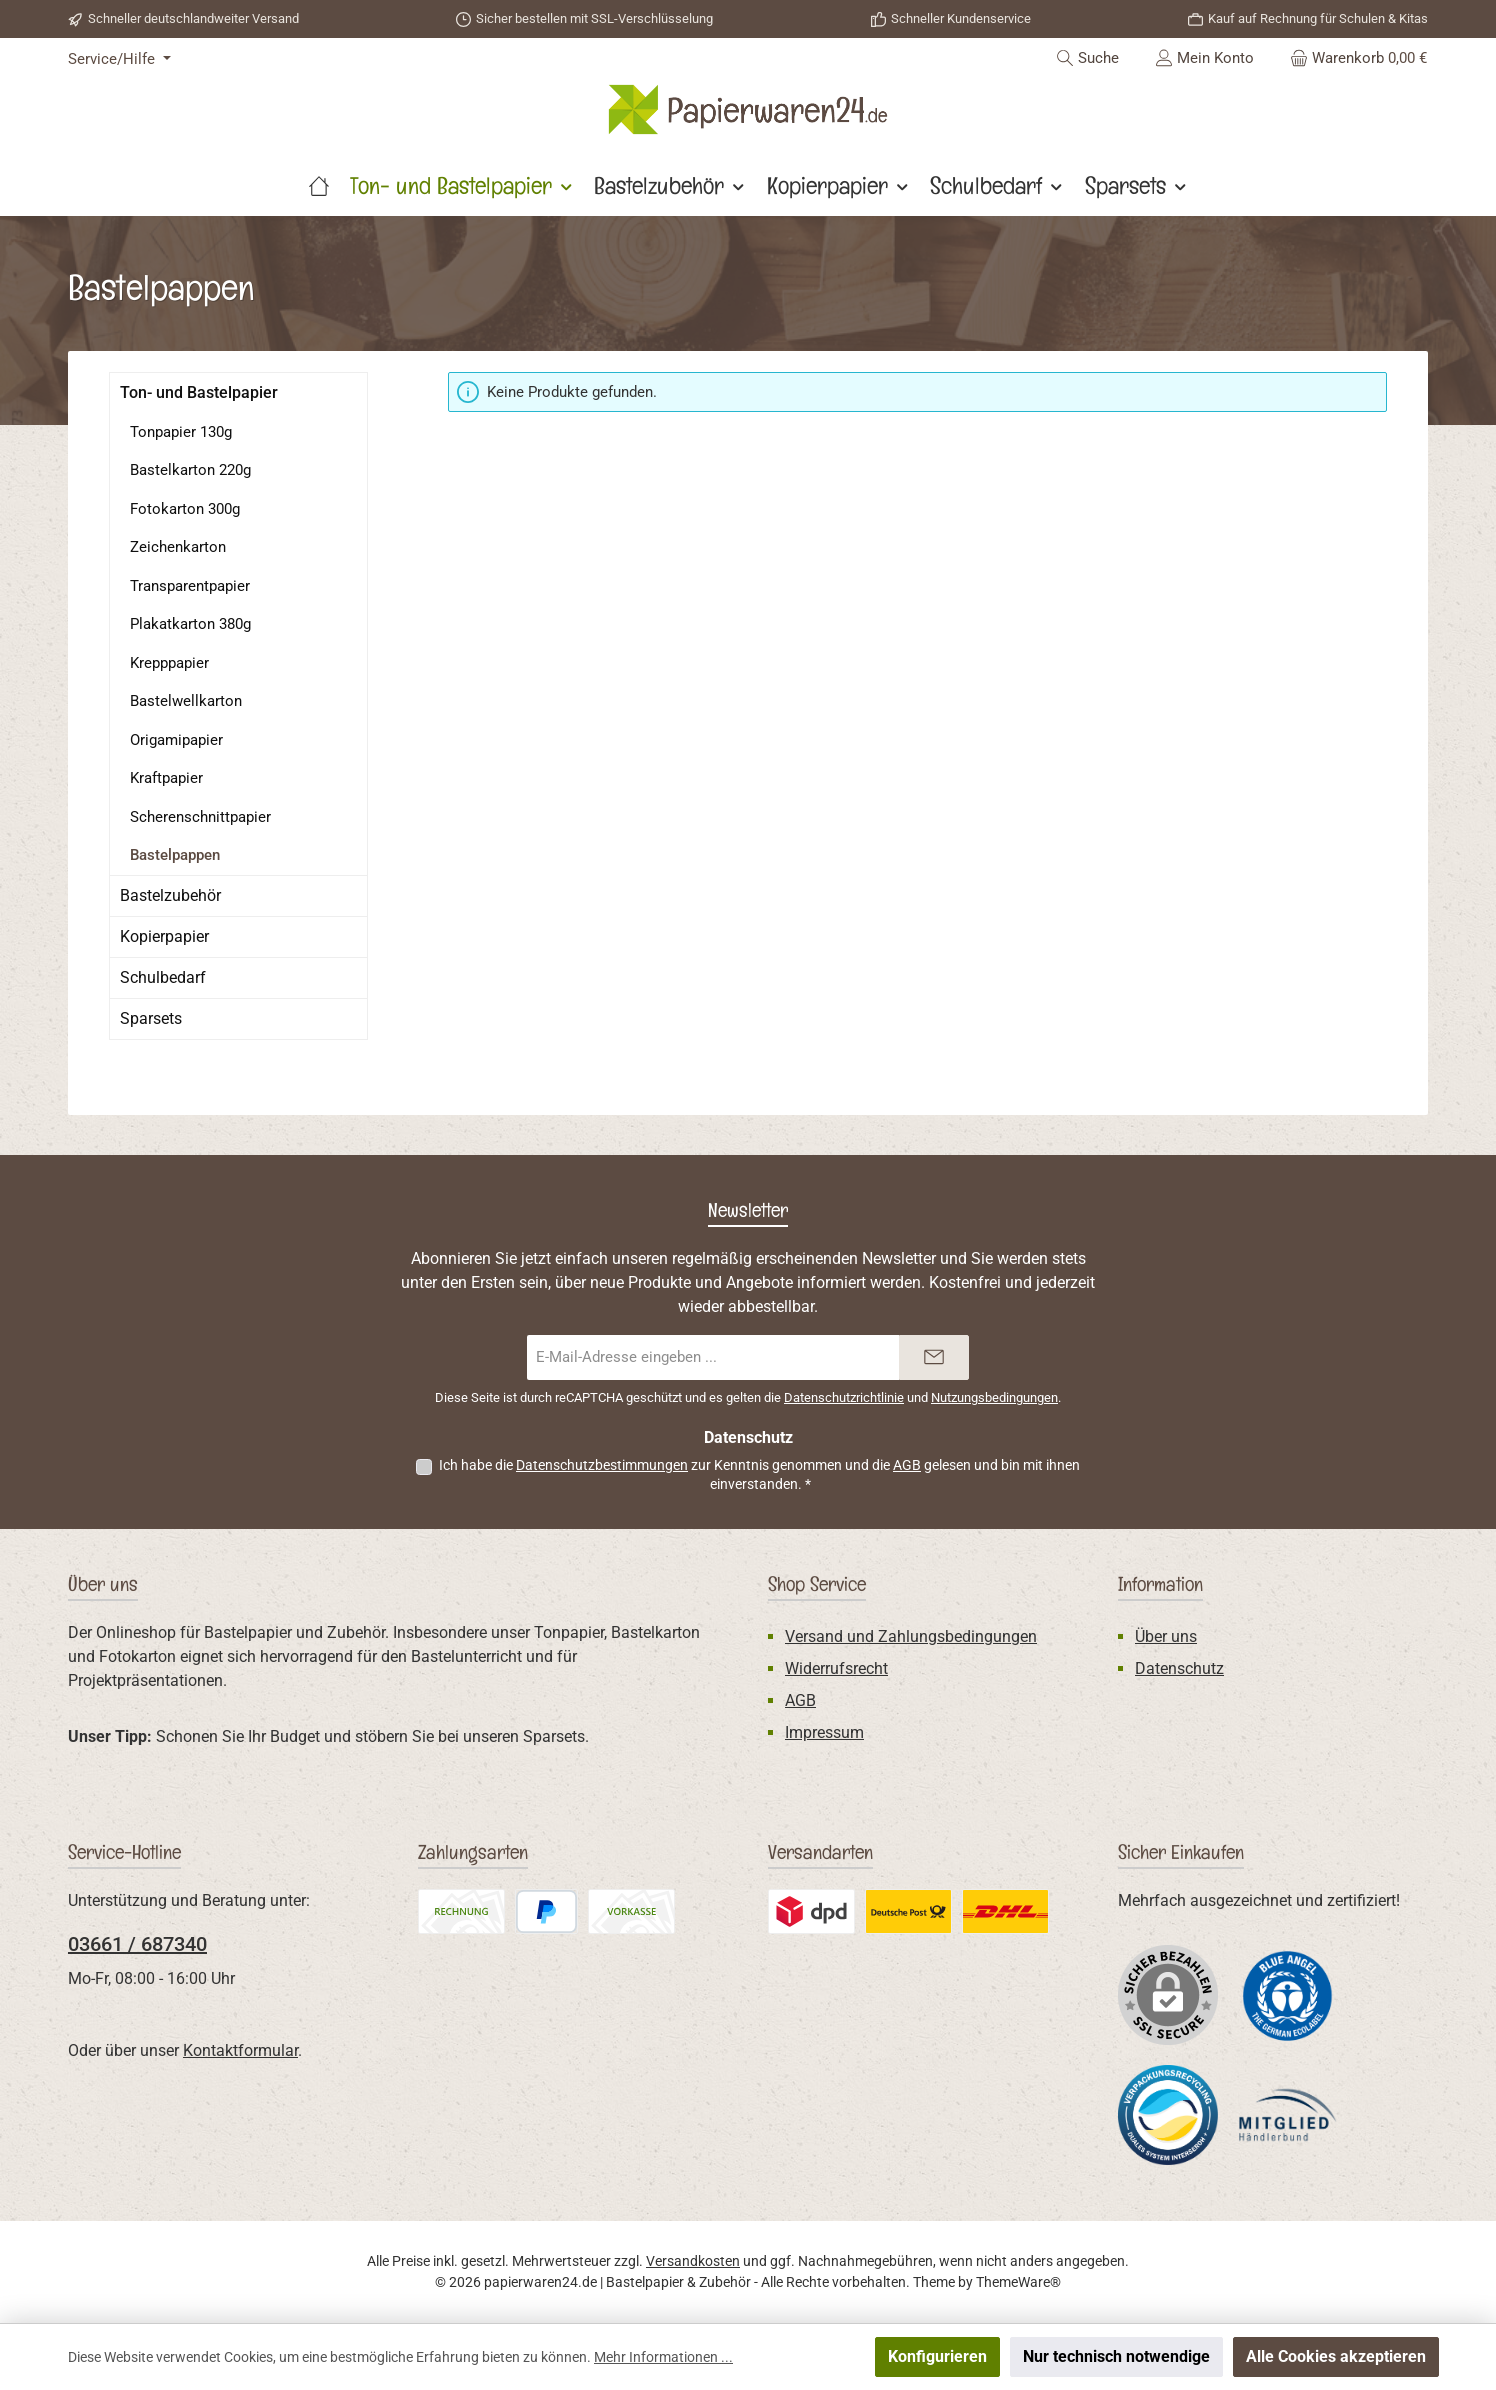 This screenshot has width=1496, height=2390. I want to click on Sparsets, so click(151, 1018).